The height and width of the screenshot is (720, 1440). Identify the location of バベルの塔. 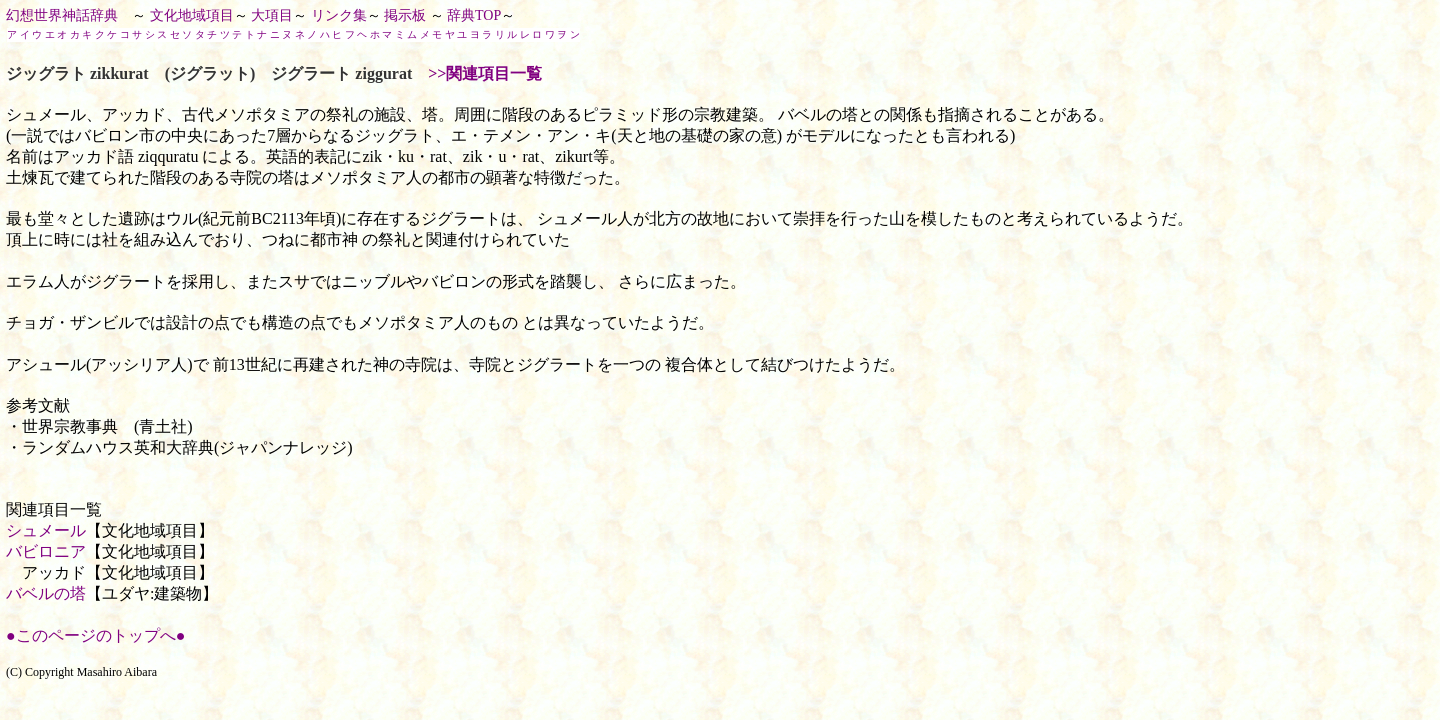
(46, 593).